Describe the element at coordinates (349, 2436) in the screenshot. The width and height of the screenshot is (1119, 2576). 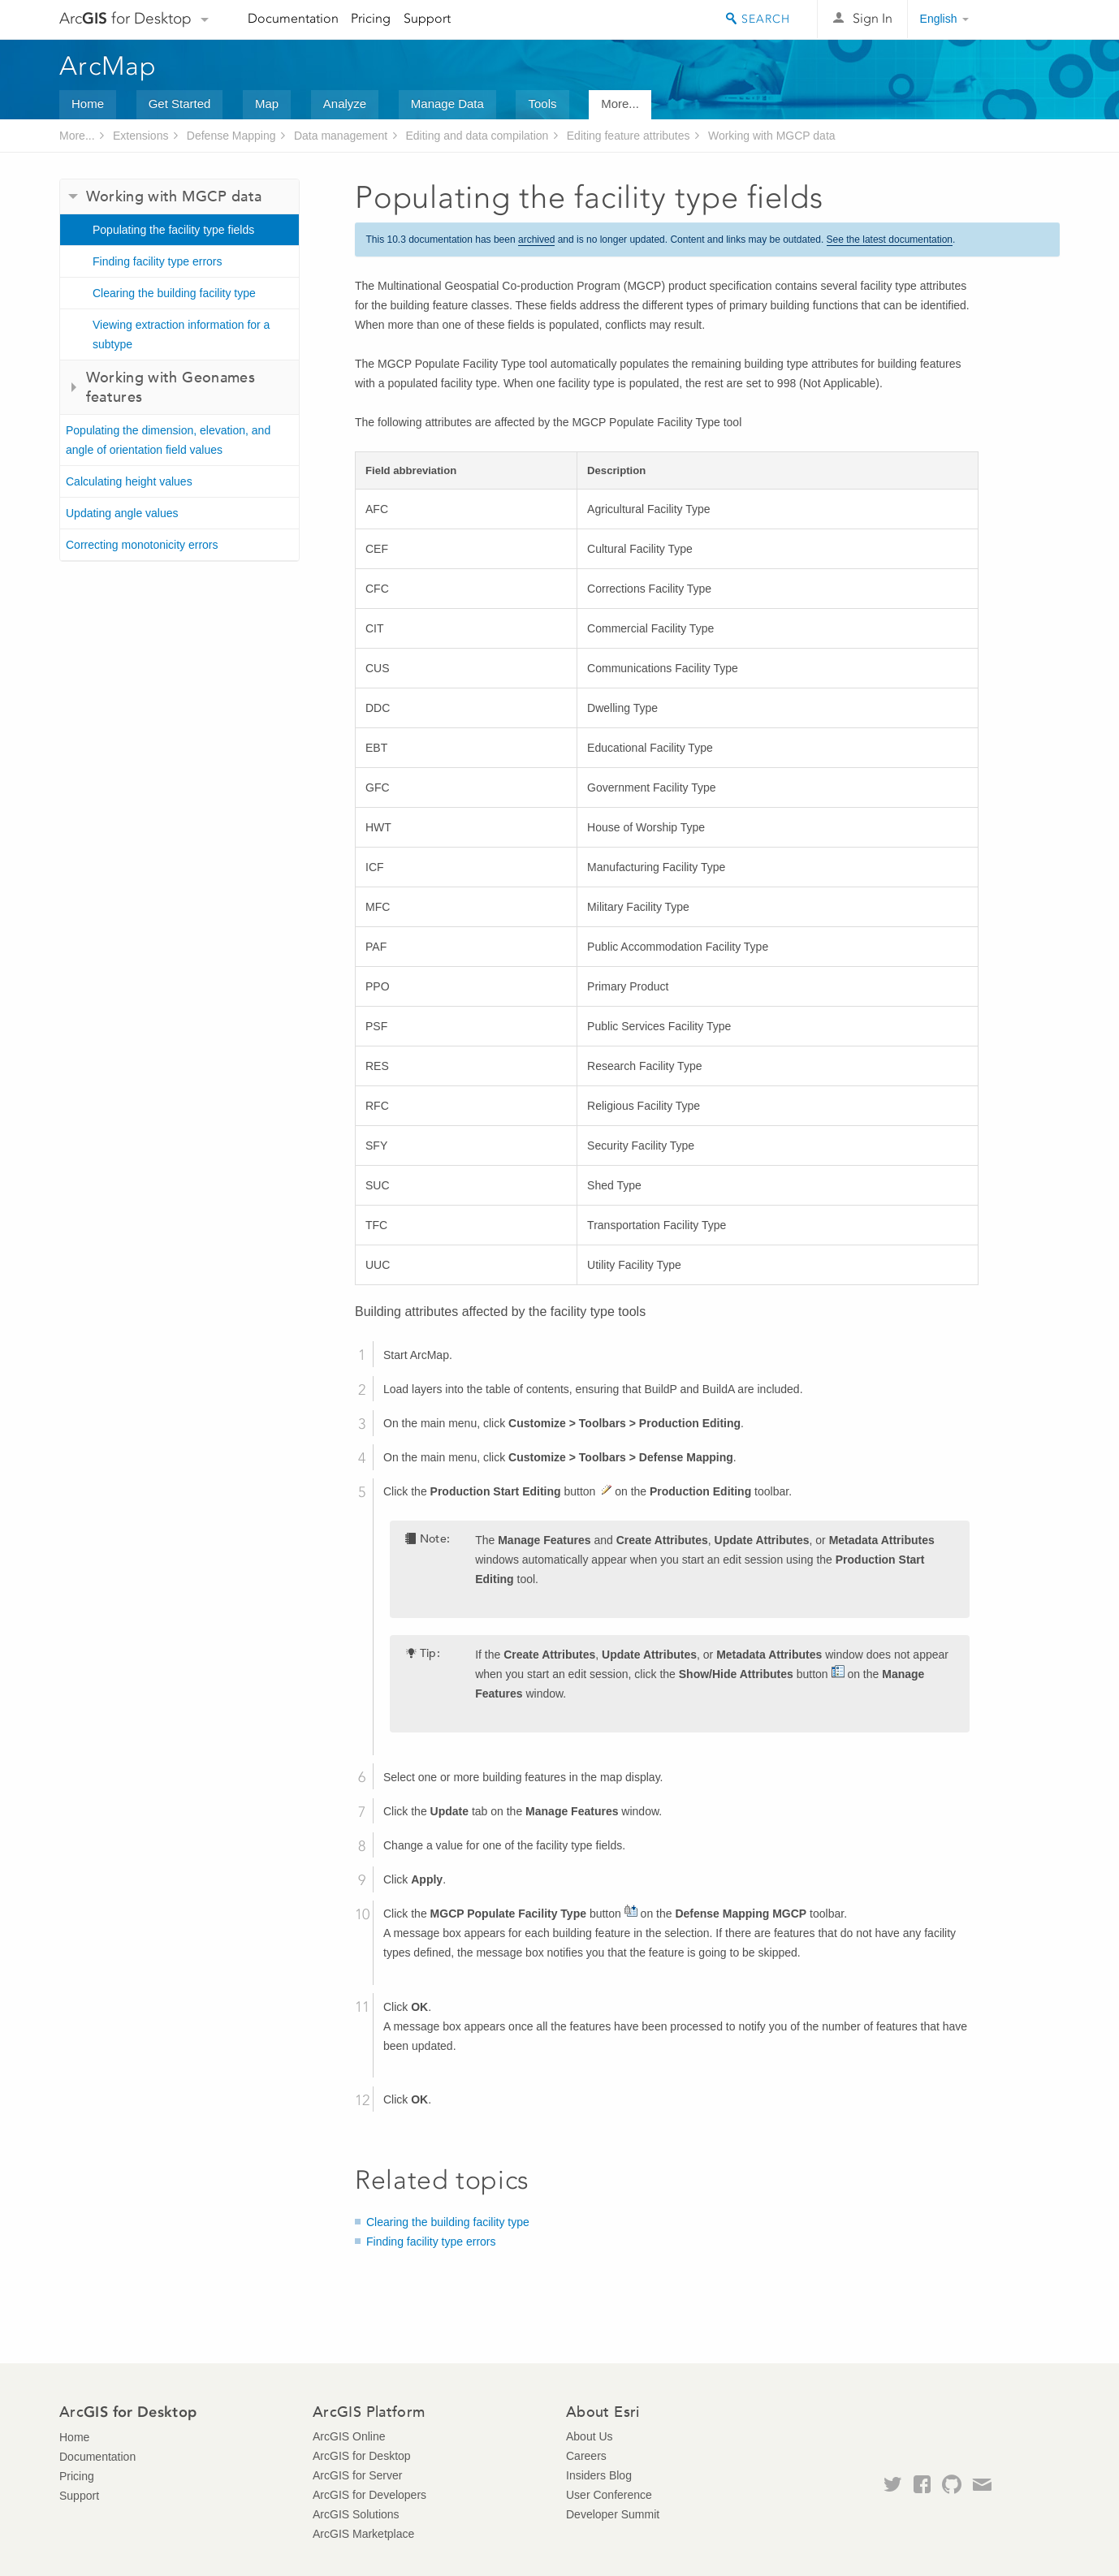
I see `ArcGIS Online` at that location.